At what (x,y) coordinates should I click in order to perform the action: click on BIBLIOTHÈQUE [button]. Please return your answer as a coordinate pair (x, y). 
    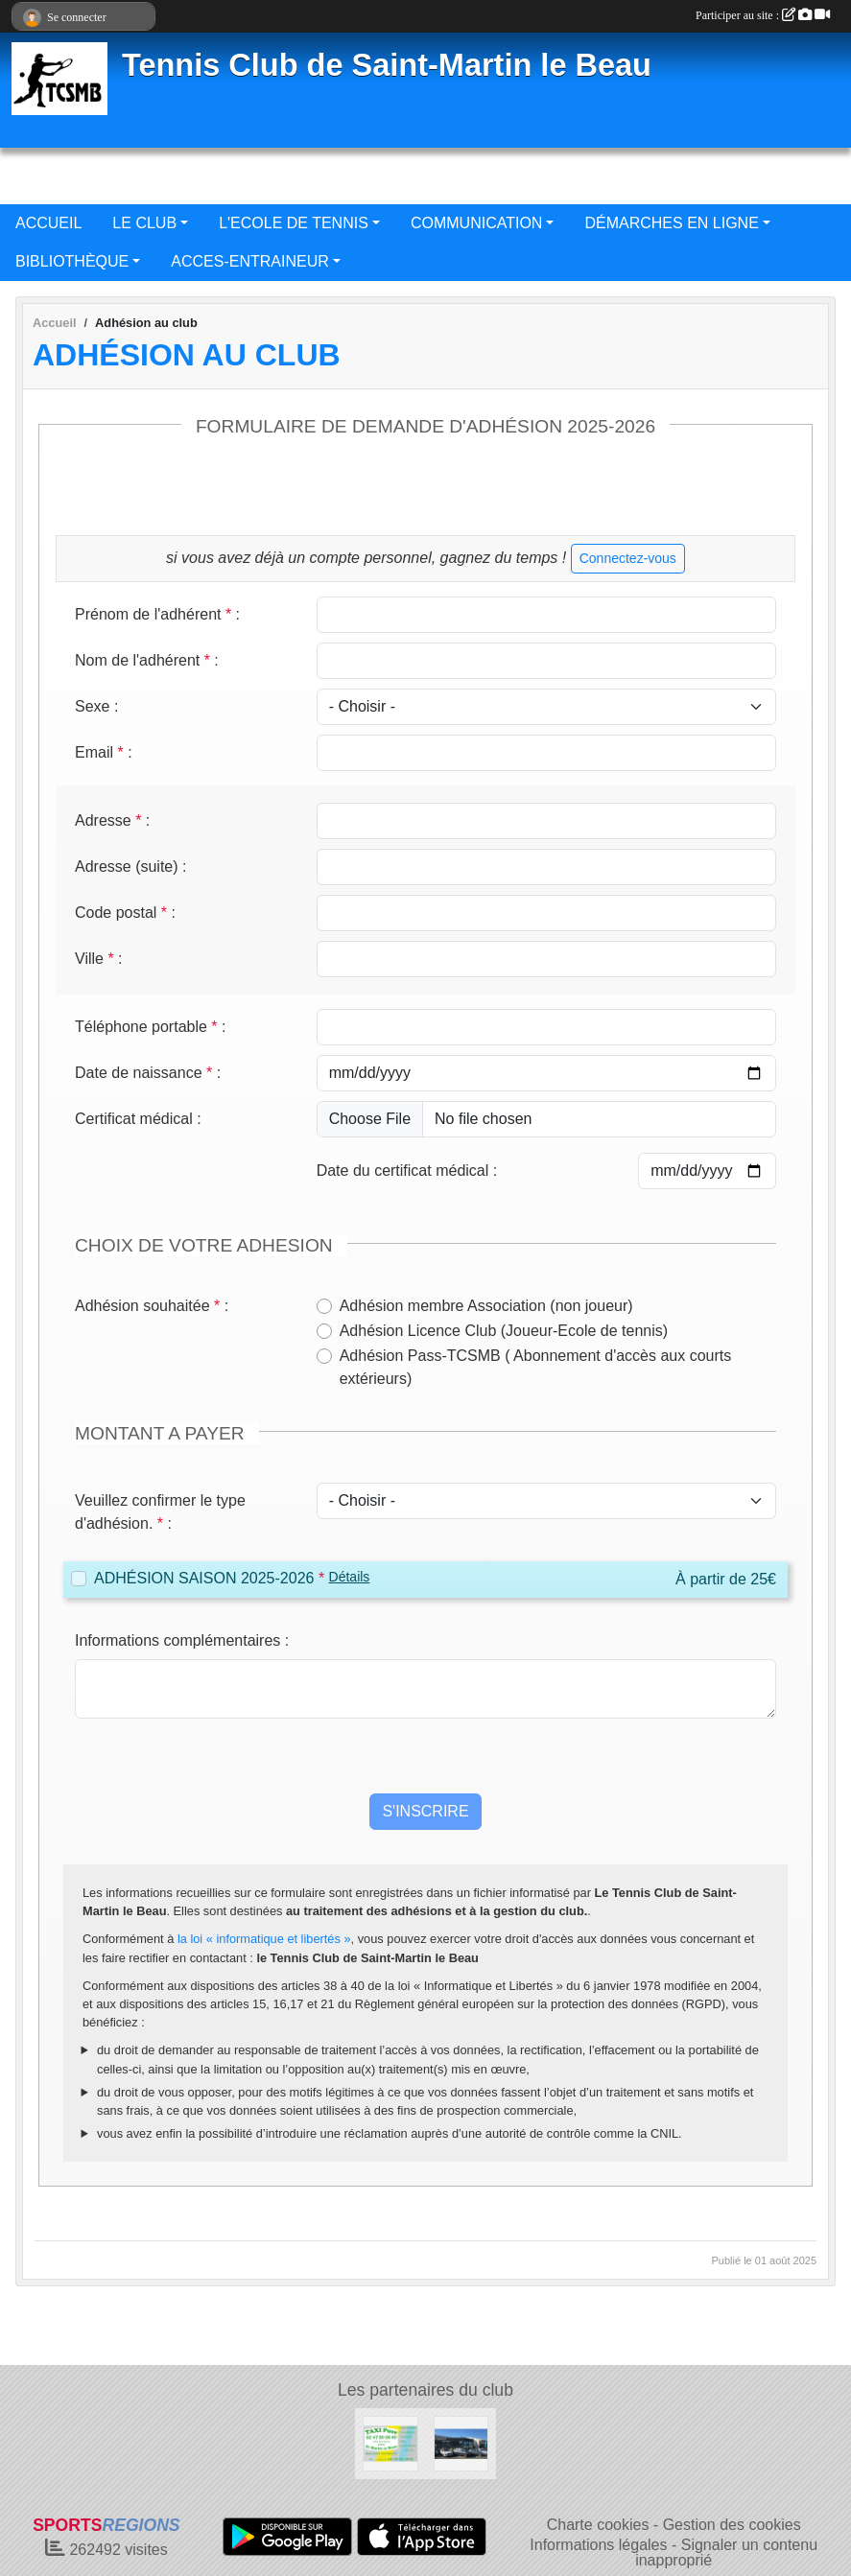
    Looking at the image, I should click on (72, 261).